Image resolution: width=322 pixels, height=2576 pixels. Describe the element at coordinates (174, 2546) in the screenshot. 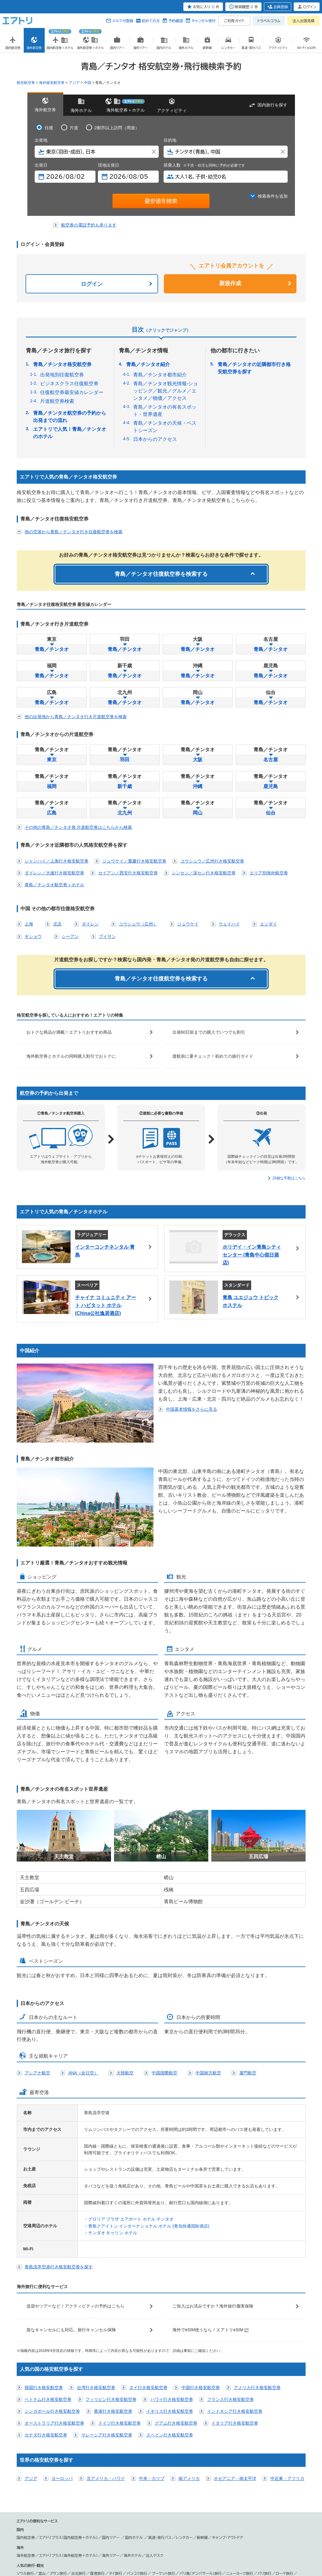

I see `燃油追加代金` at that location.